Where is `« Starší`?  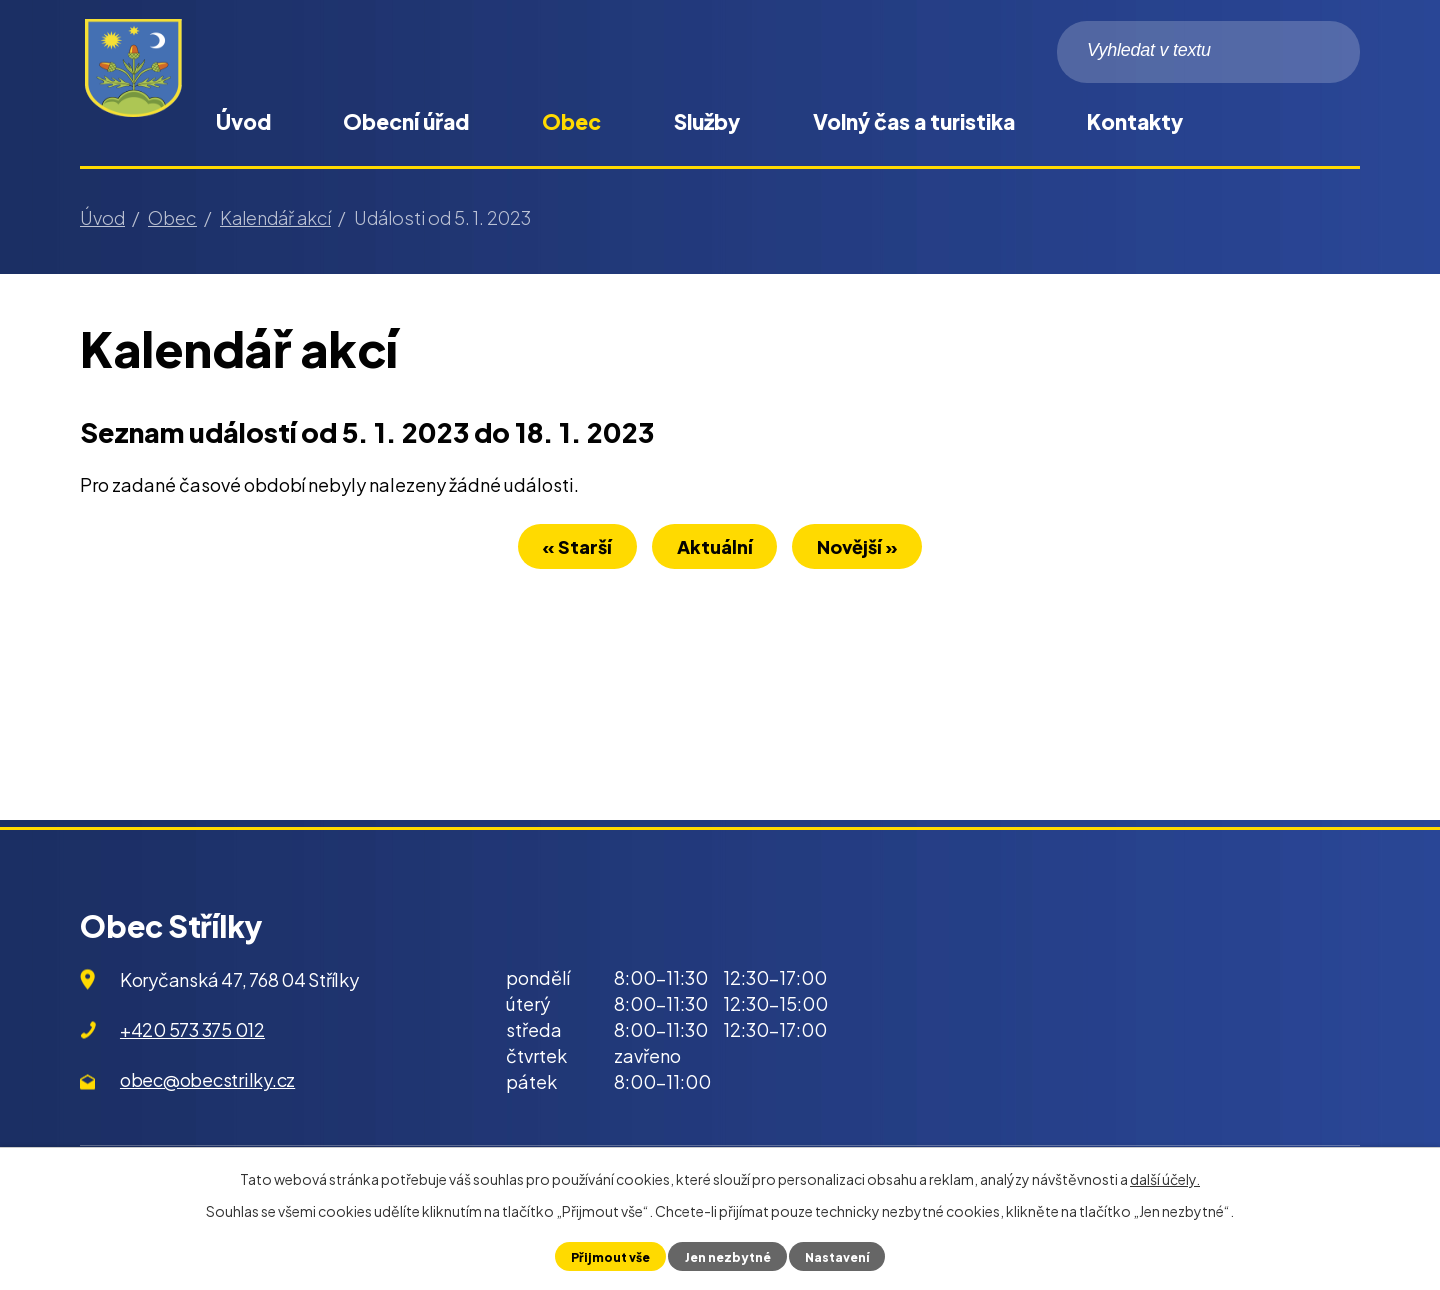
« Starší is located at coordinates (567, 549).